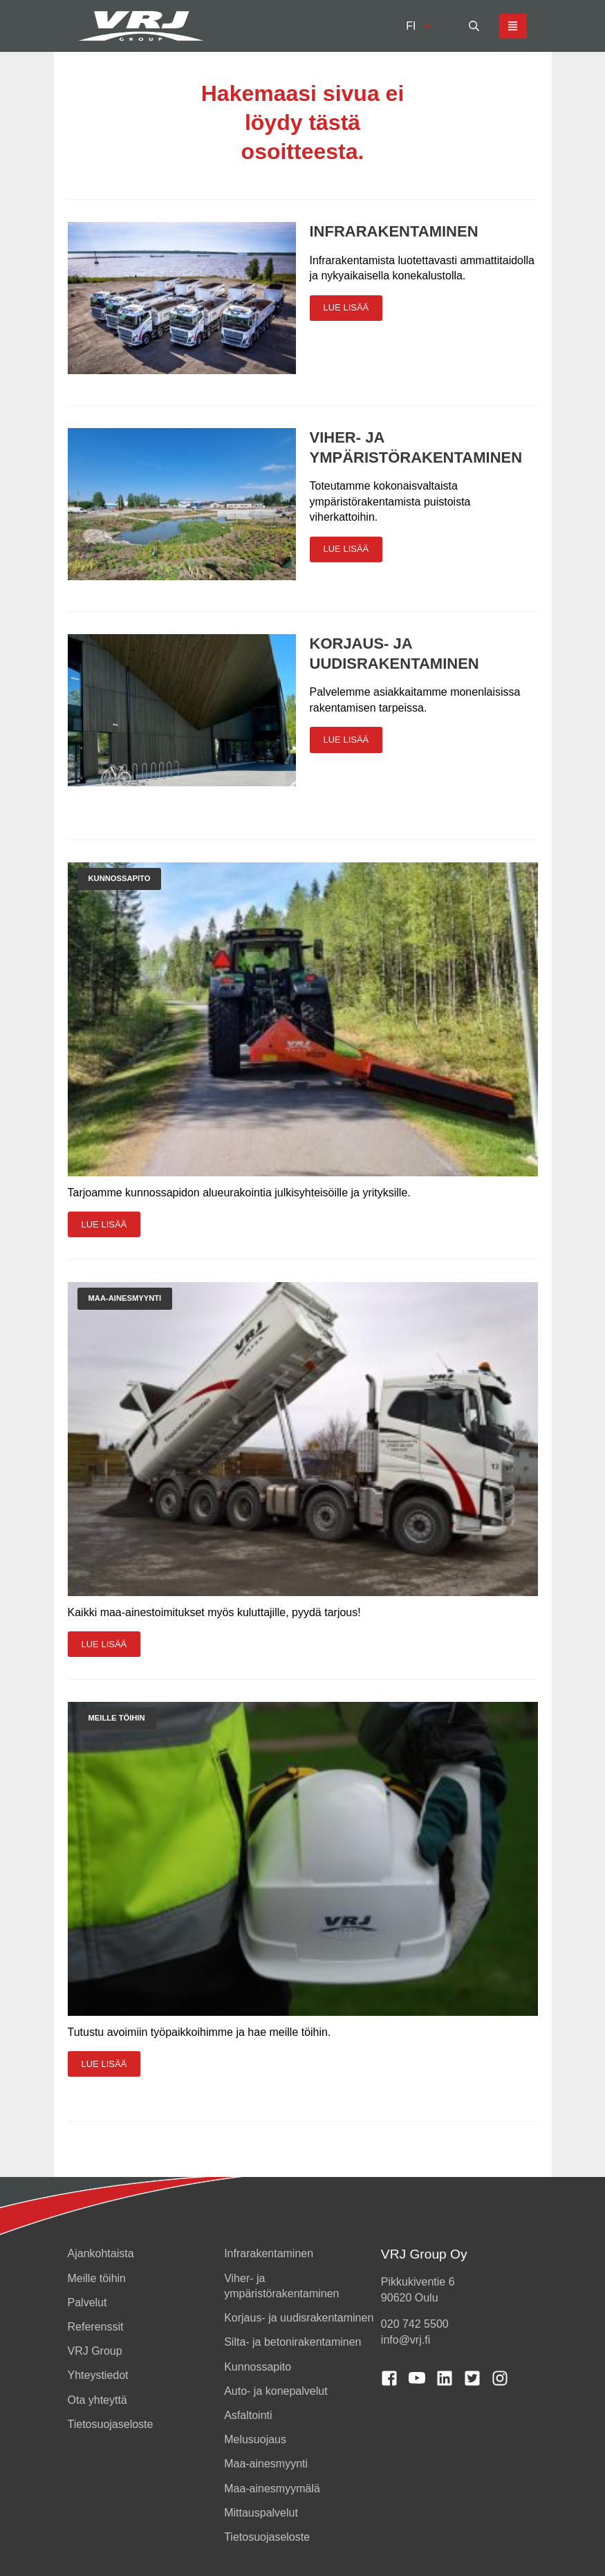 This screenshot has height=2576, width=605. Describe the element at coordinates (255, 2439) in the screenshot. I see `Melusuojaus` at that location.